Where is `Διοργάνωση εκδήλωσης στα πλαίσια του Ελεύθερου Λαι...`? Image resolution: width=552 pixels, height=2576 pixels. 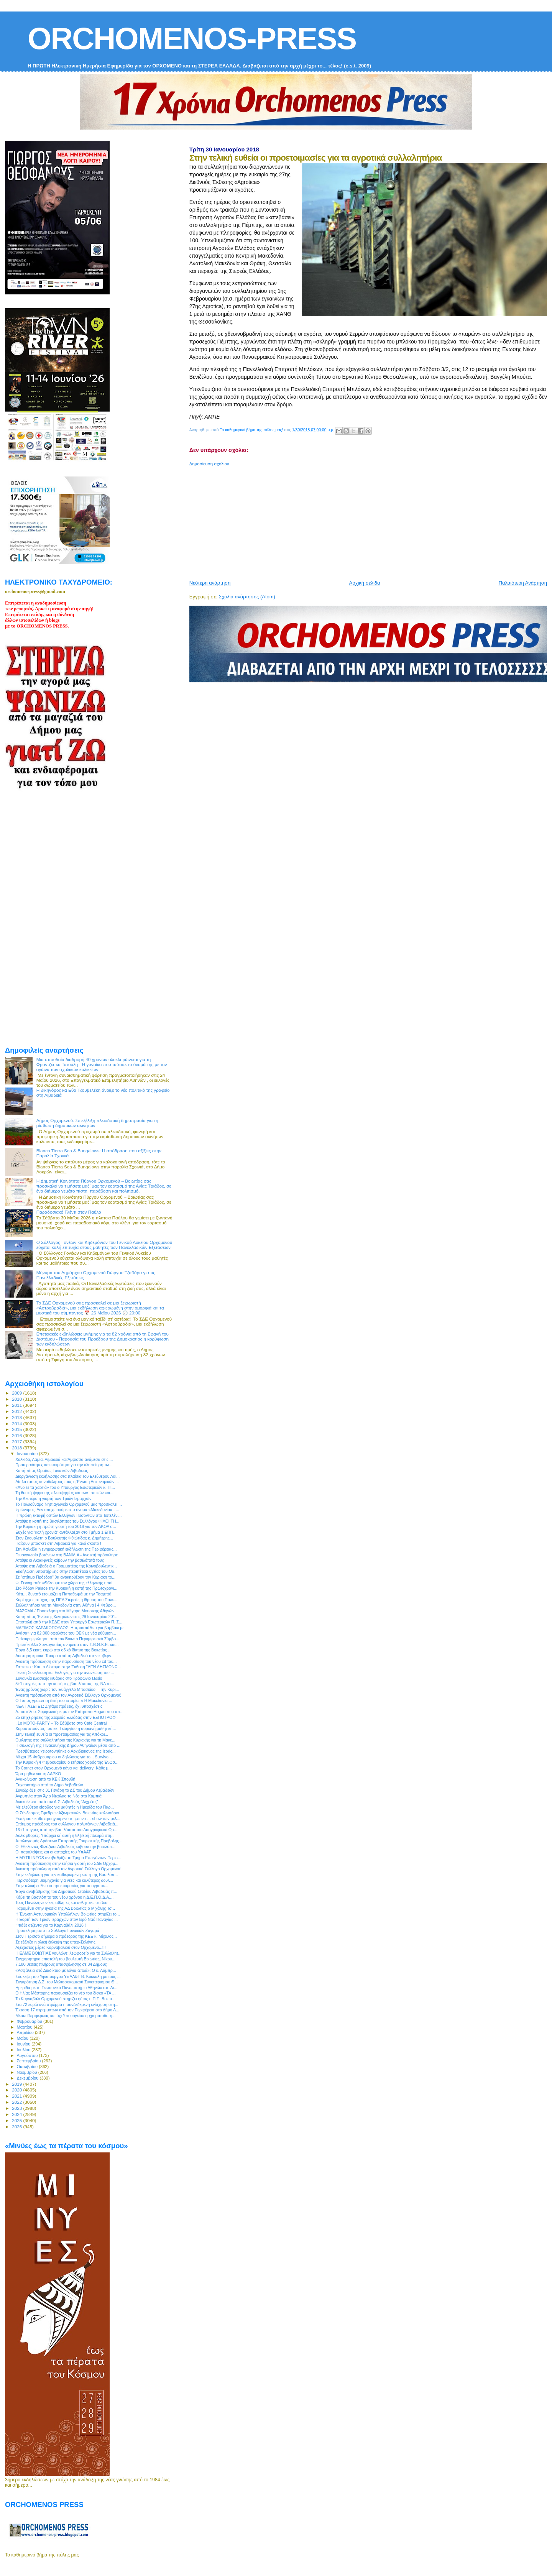
Διοργάνωση εκδήλωσης στα πλαίσια του Ελεύθερου Λαι... is located at coordinates (67, 1476).